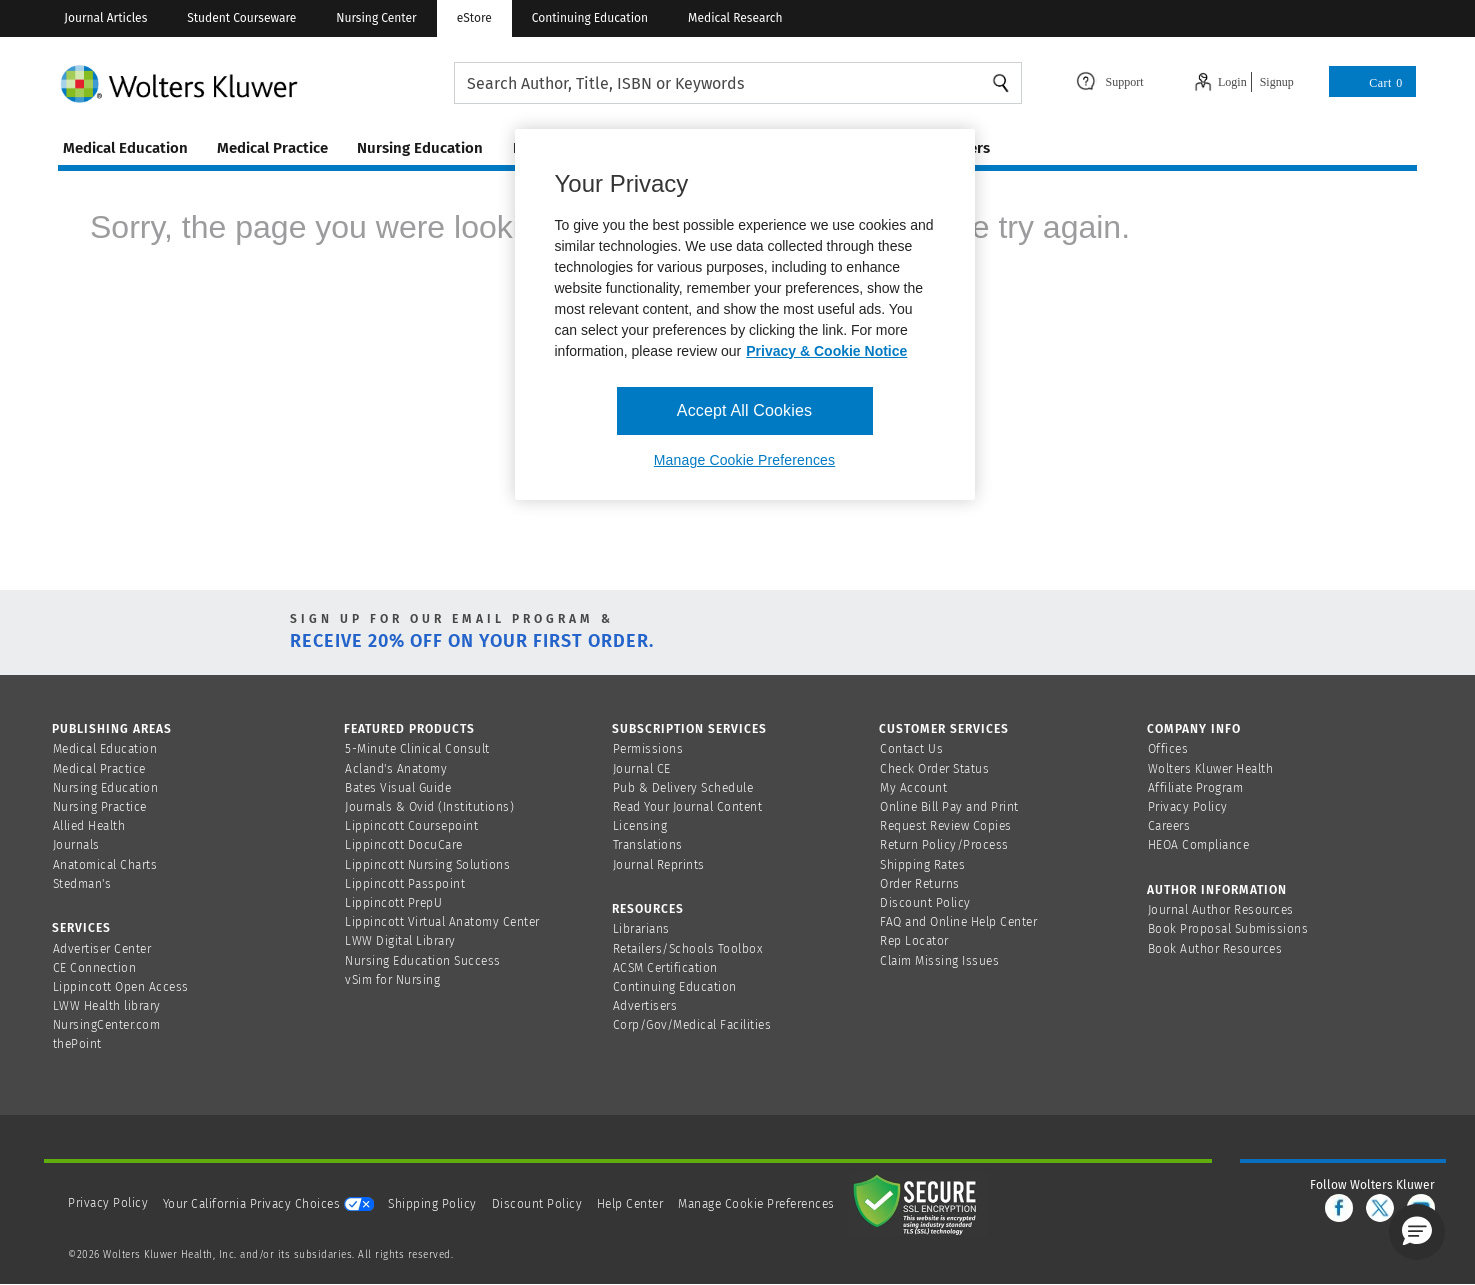  I want to click on Continuing Education, so click(590, 18).